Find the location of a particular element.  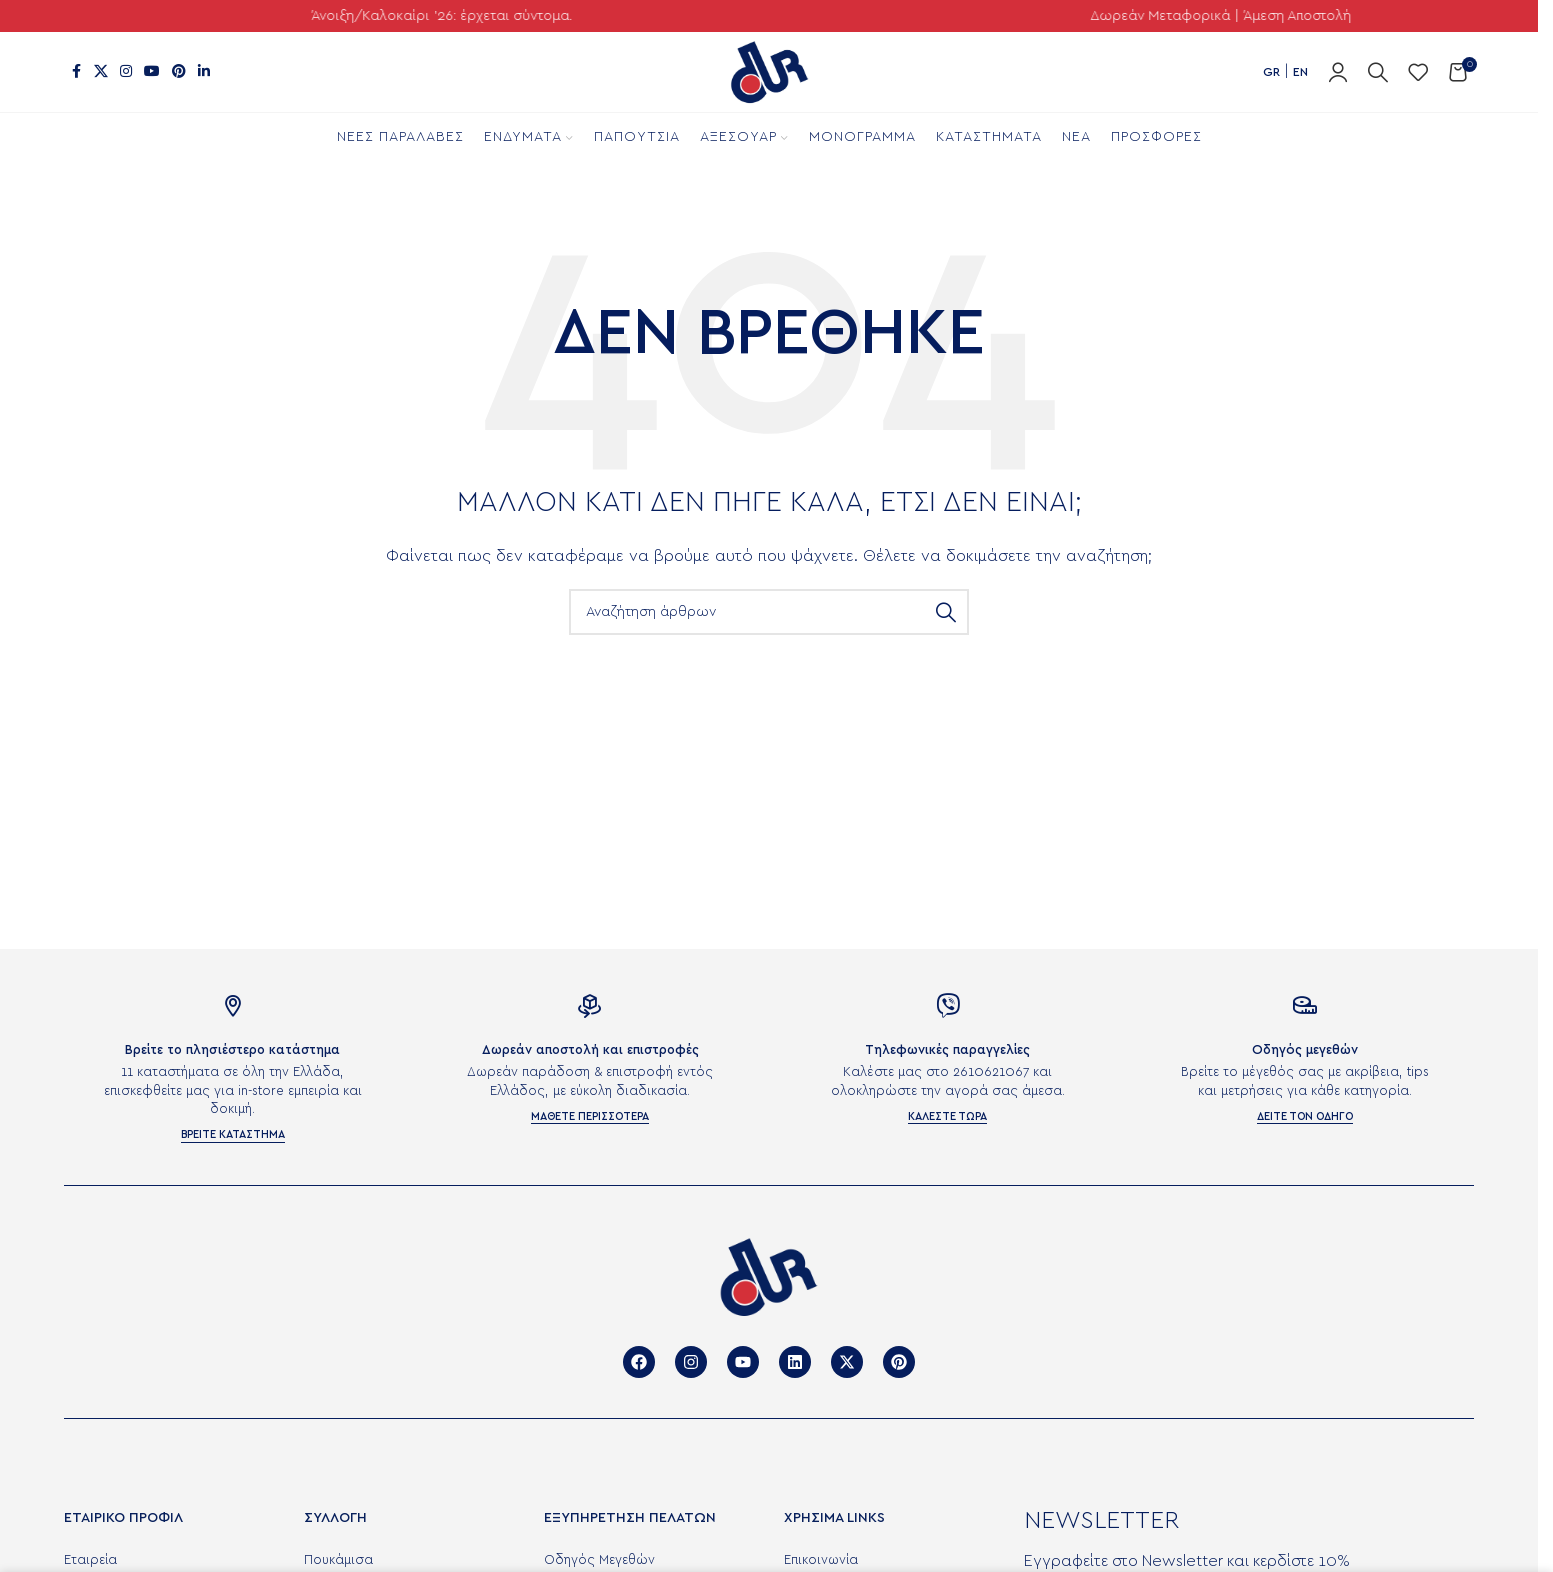

[X μέσα κοινωνικής δικτύωσης] is located at coordinates (101, 72).